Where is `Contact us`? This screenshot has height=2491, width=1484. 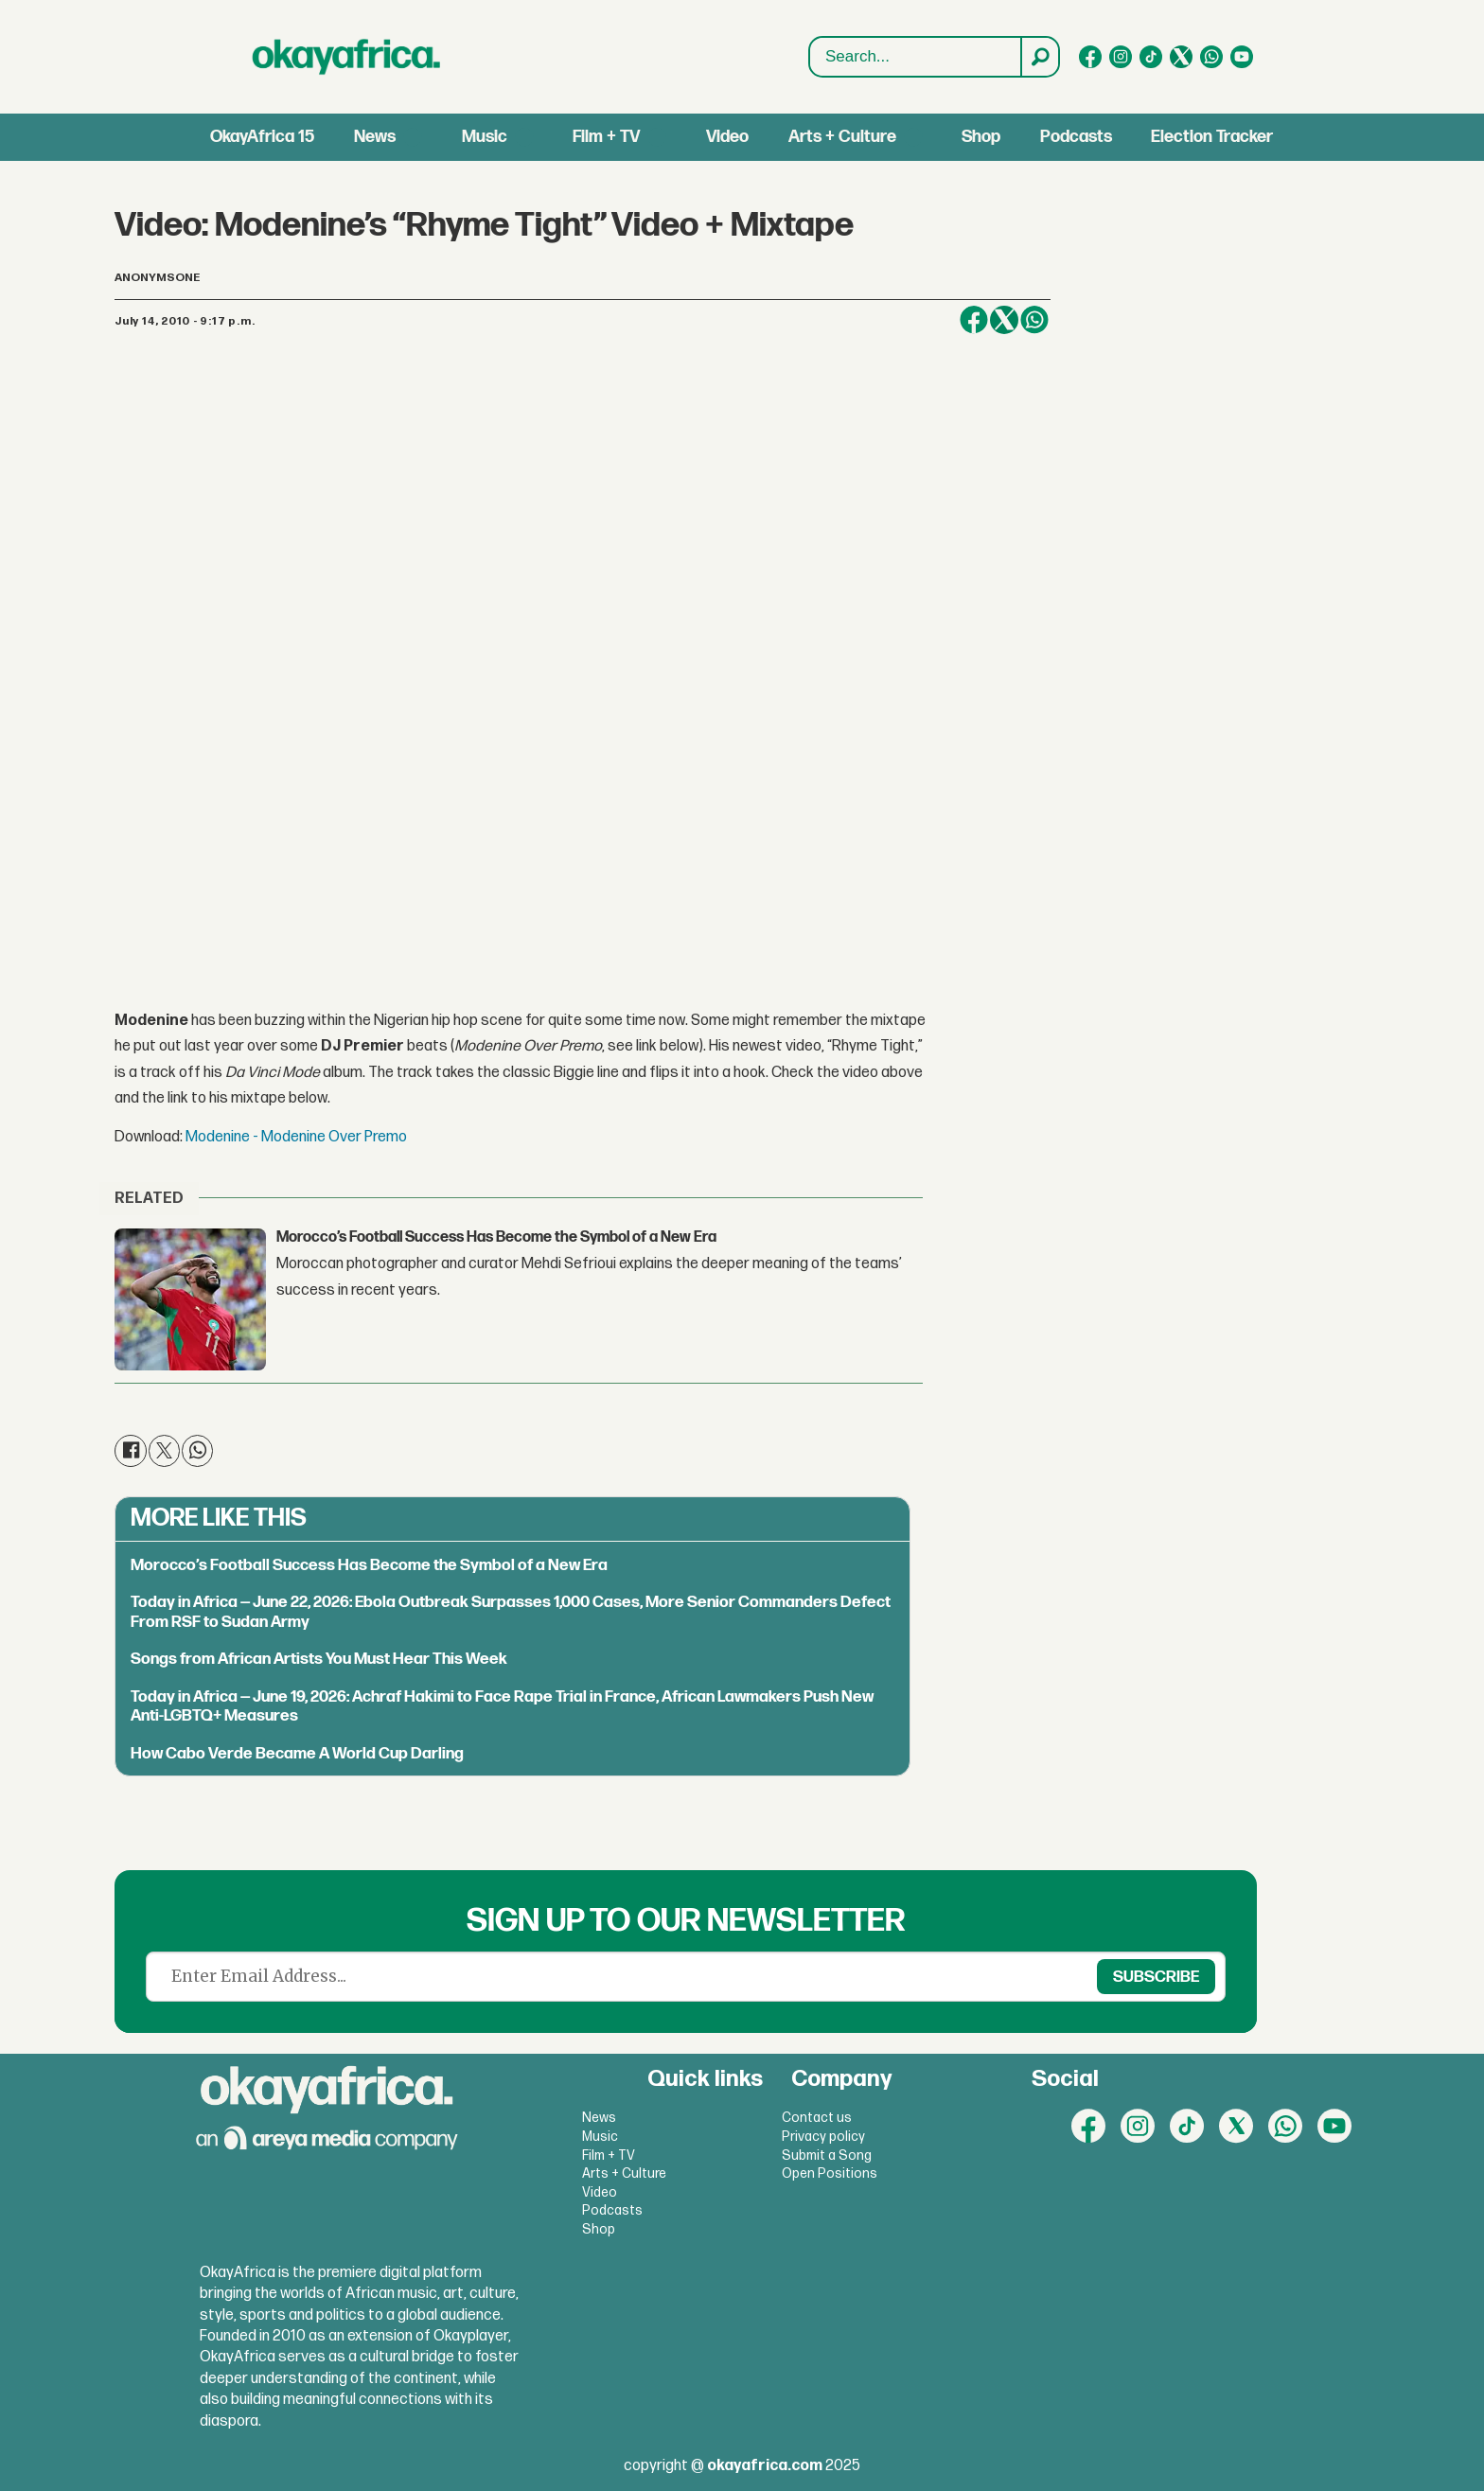 Contact us is located at coordinates (817, 2118).